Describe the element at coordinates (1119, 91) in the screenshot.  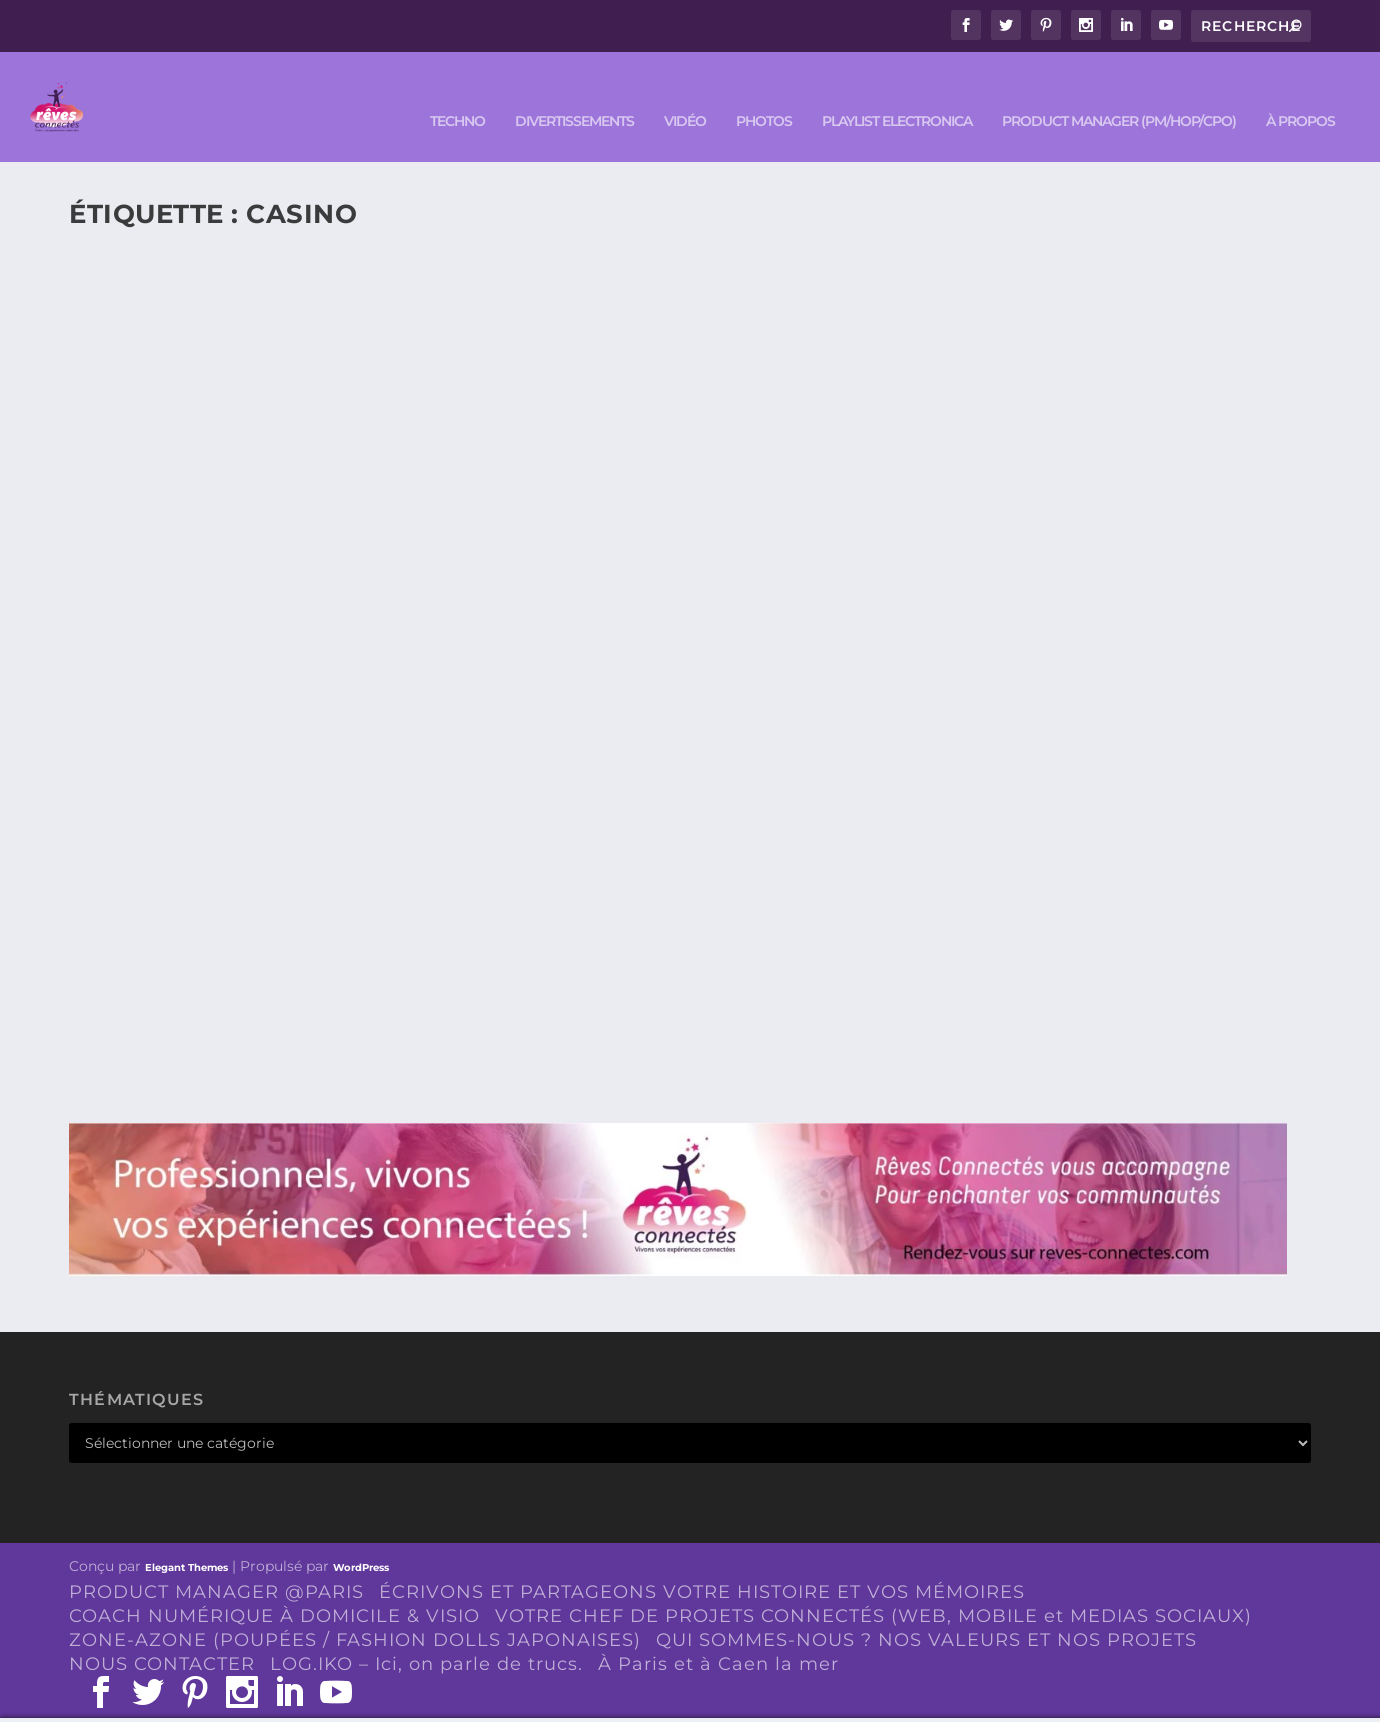
I see `PRODUCT MANAGER (PM/HOP/CPO)` at that location.